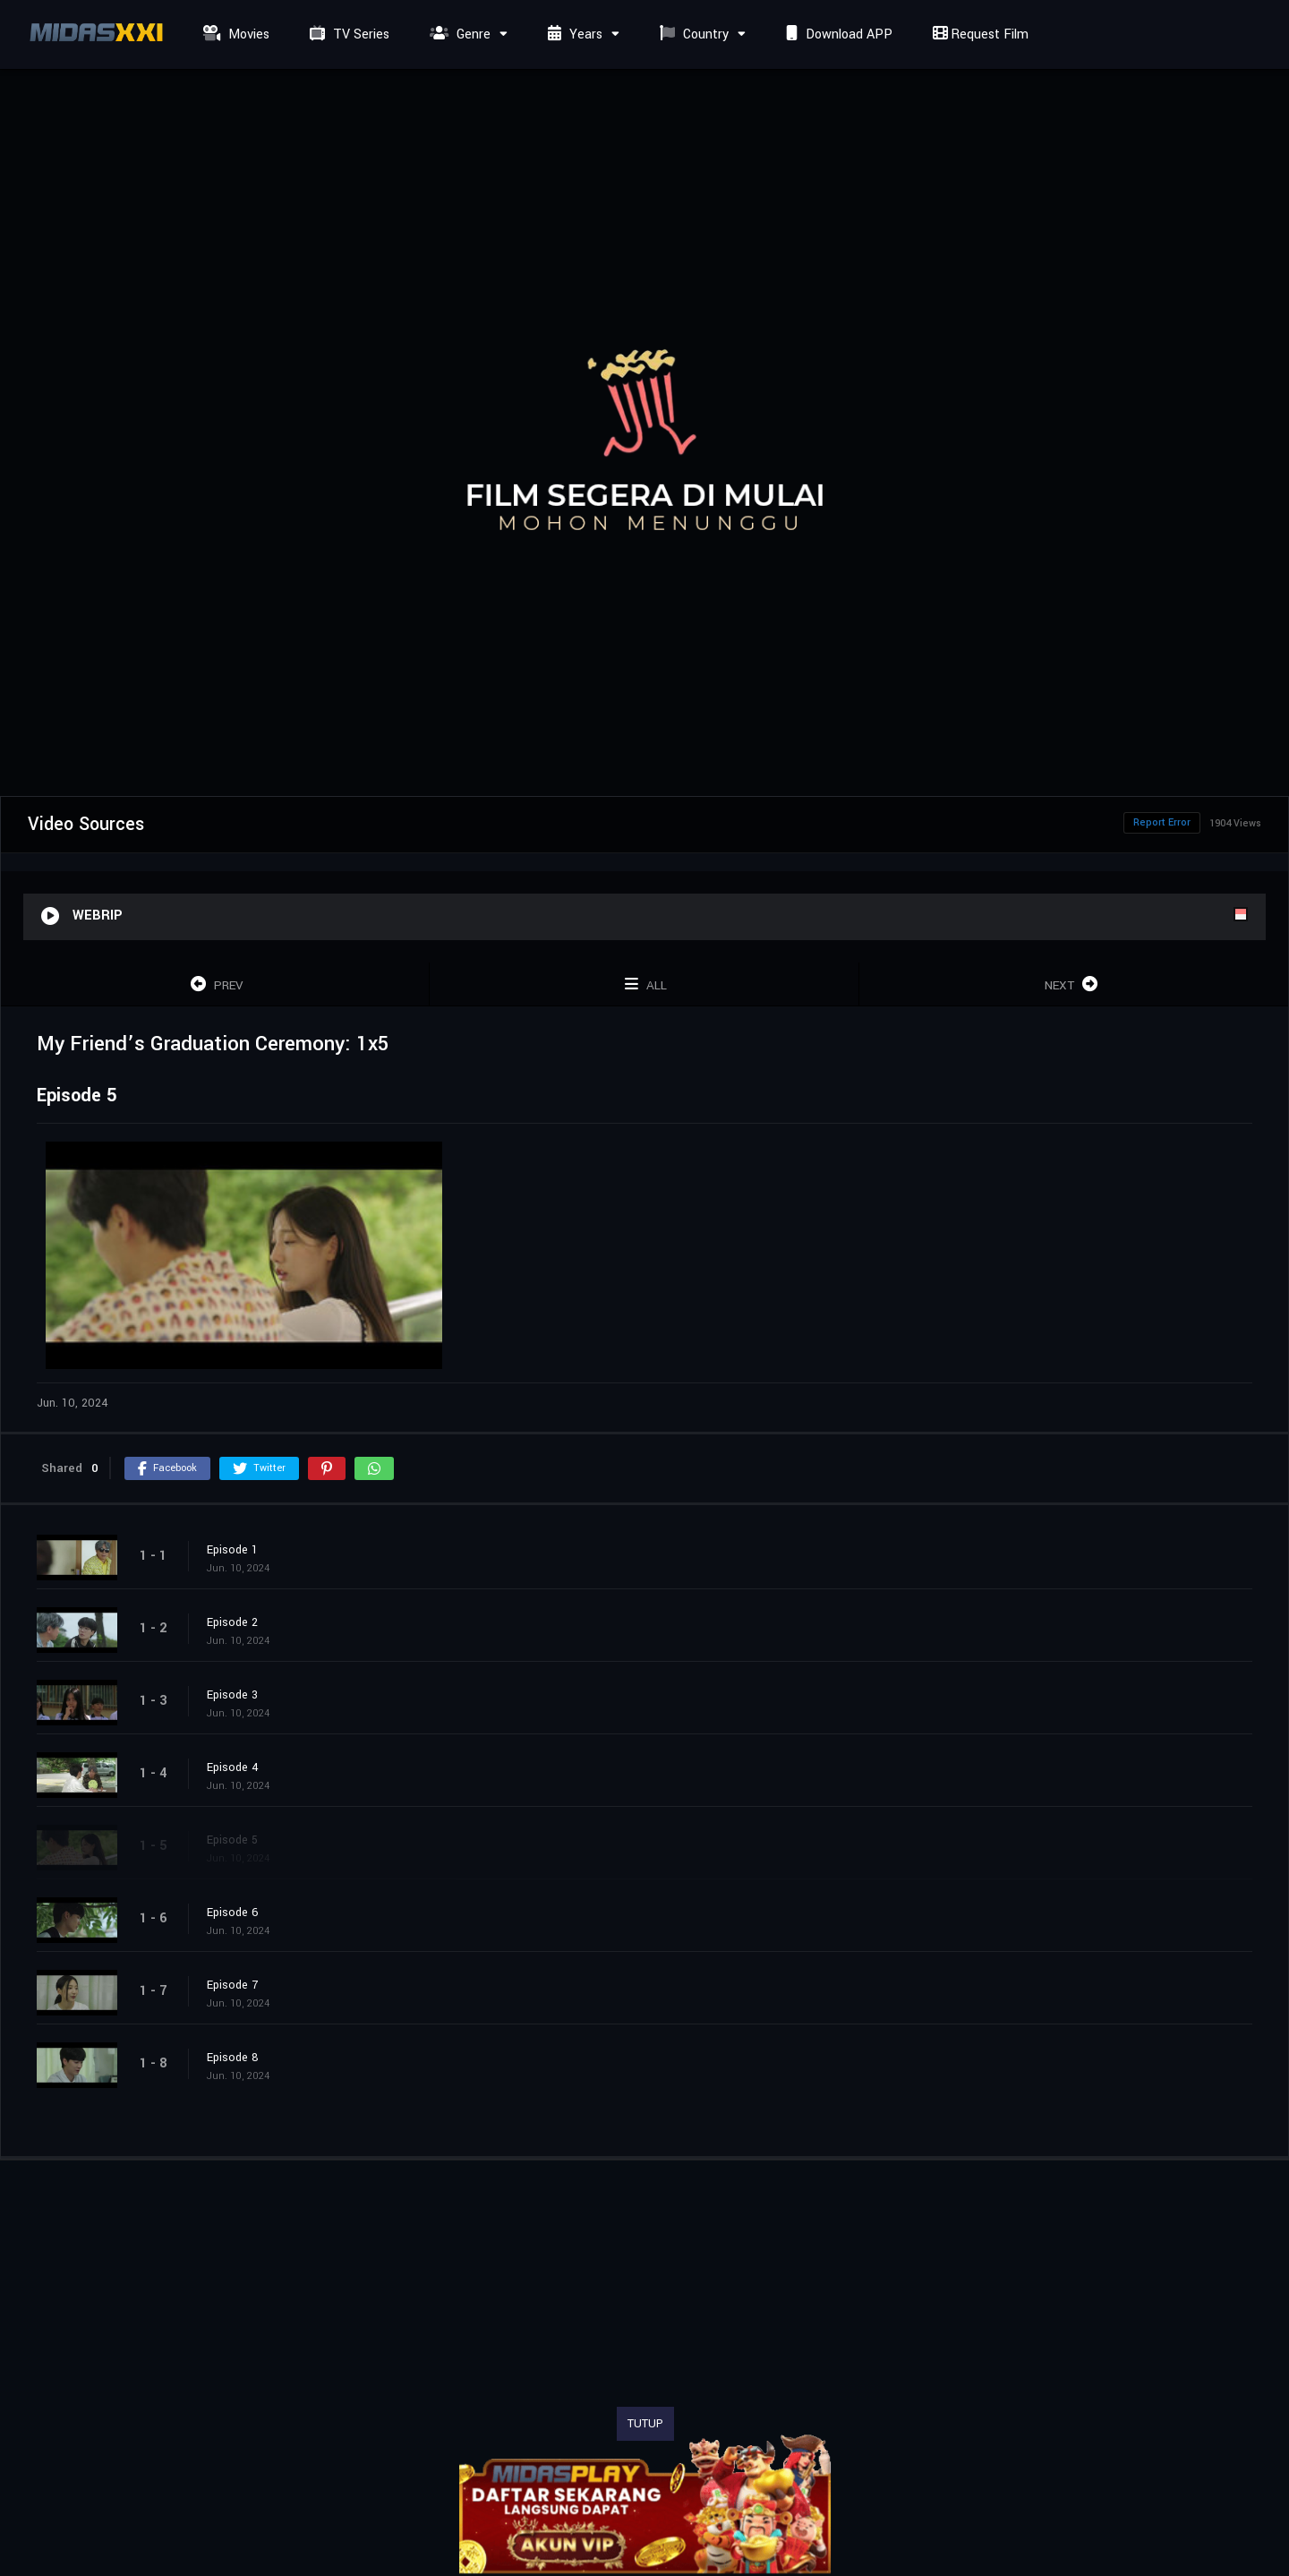 The image size is (1289, 2576). What do you see at coordinates (232, 1622) in the screenshot?
I see `Episode 2` at bounding box center [232, 1622].